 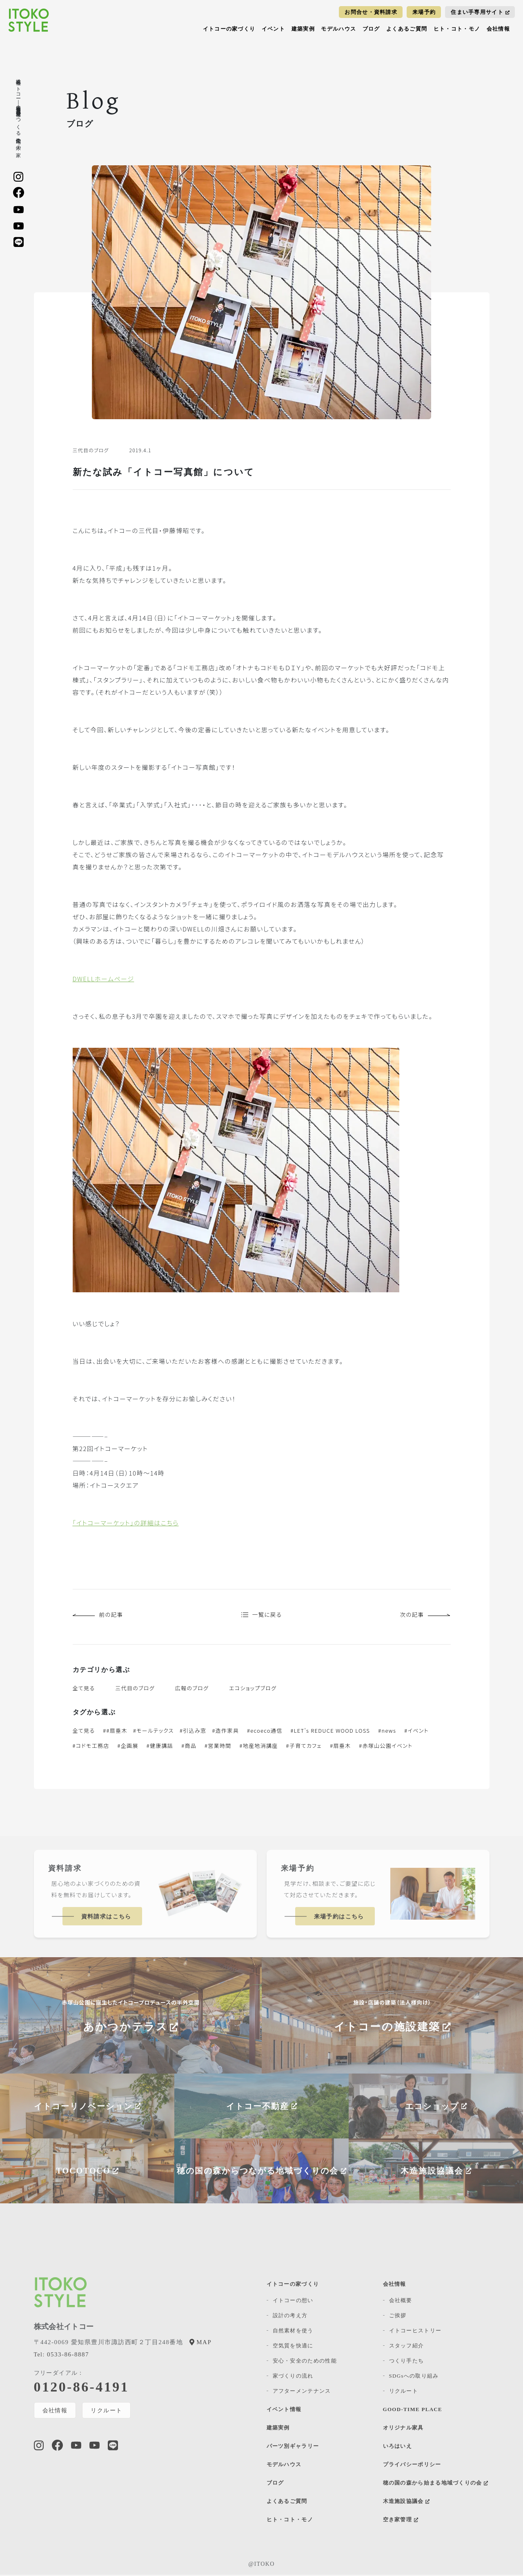 What do you see at coordinates (84, 1689) in the screenshot?
I see `全て見る` at bounding box center [84, 1689].